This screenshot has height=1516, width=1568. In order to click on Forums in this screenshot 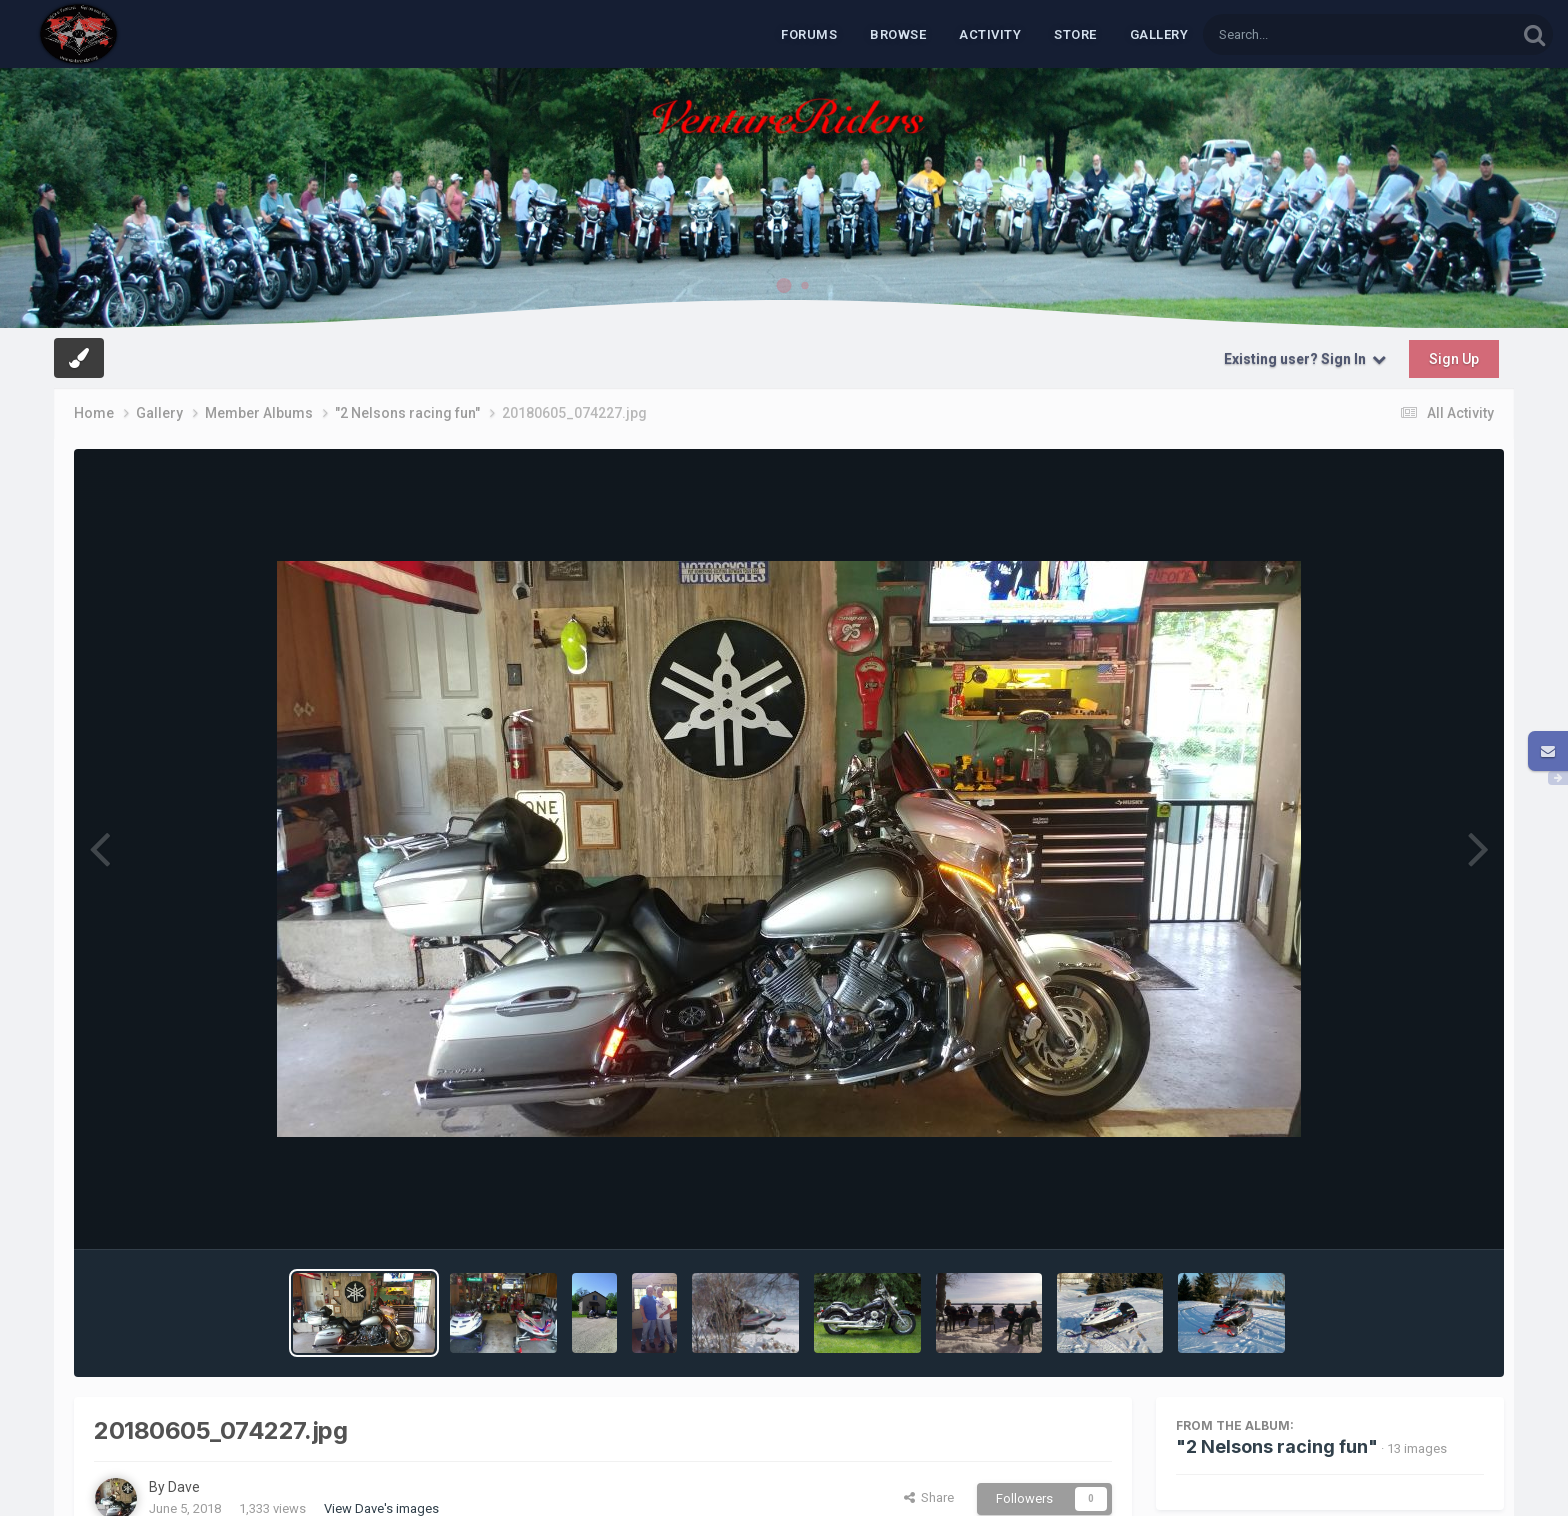, I will do `click(809, 34)`.